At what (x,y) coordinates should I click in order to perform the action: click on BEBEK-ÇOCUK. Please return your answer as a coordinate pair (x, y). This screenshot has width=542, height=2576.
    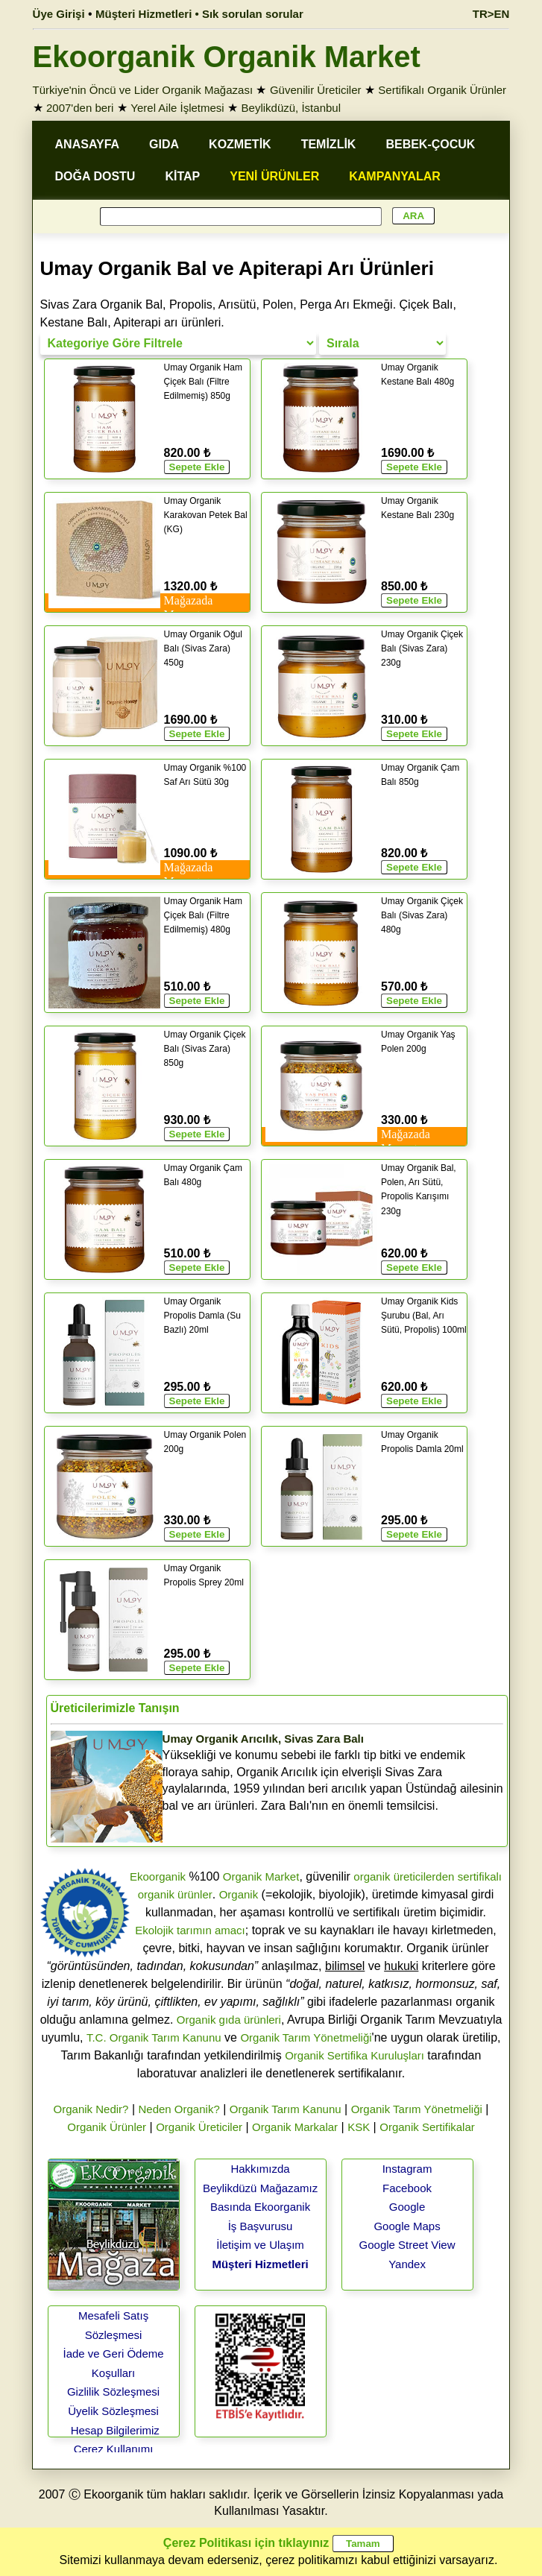
    Looking at the image, I should click on (430, 144).